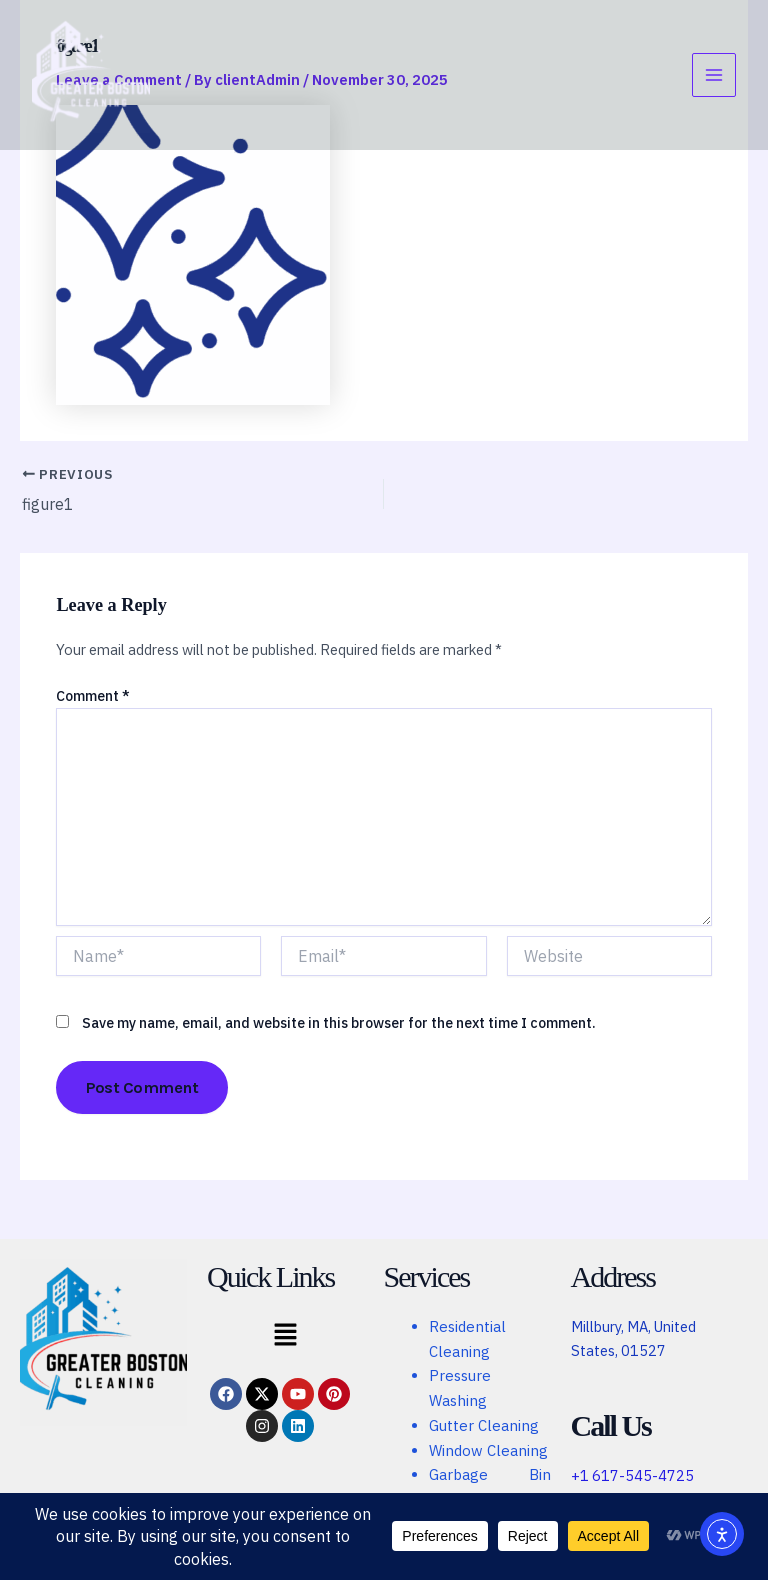 This screenshot has height=1580, width=768. I want to click on [button], so click(285, 1336).